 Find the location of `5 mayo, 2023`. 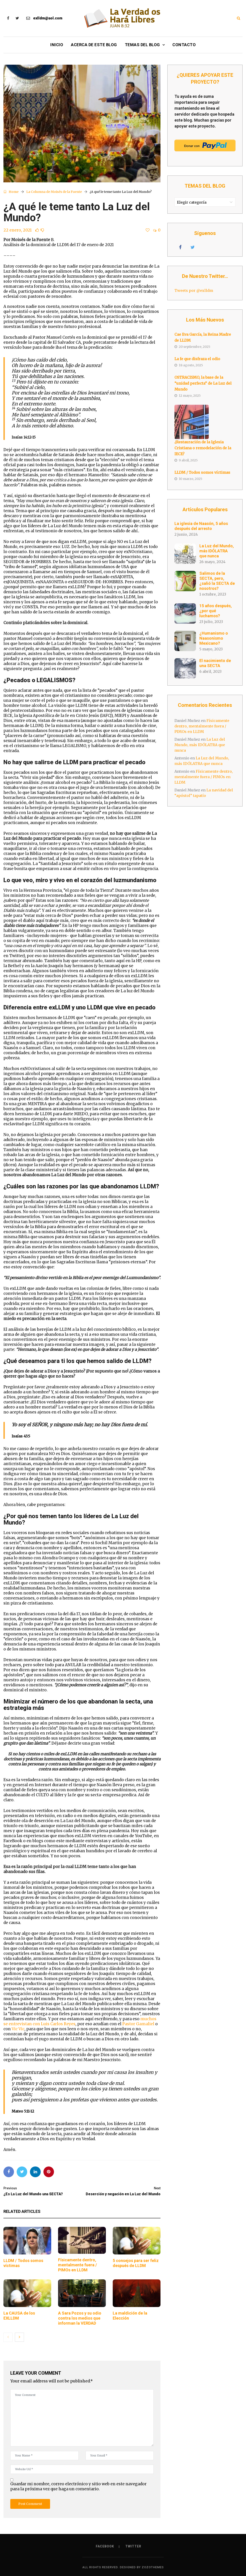

5 mayo, 2023 is located at coordinates (211, 649).